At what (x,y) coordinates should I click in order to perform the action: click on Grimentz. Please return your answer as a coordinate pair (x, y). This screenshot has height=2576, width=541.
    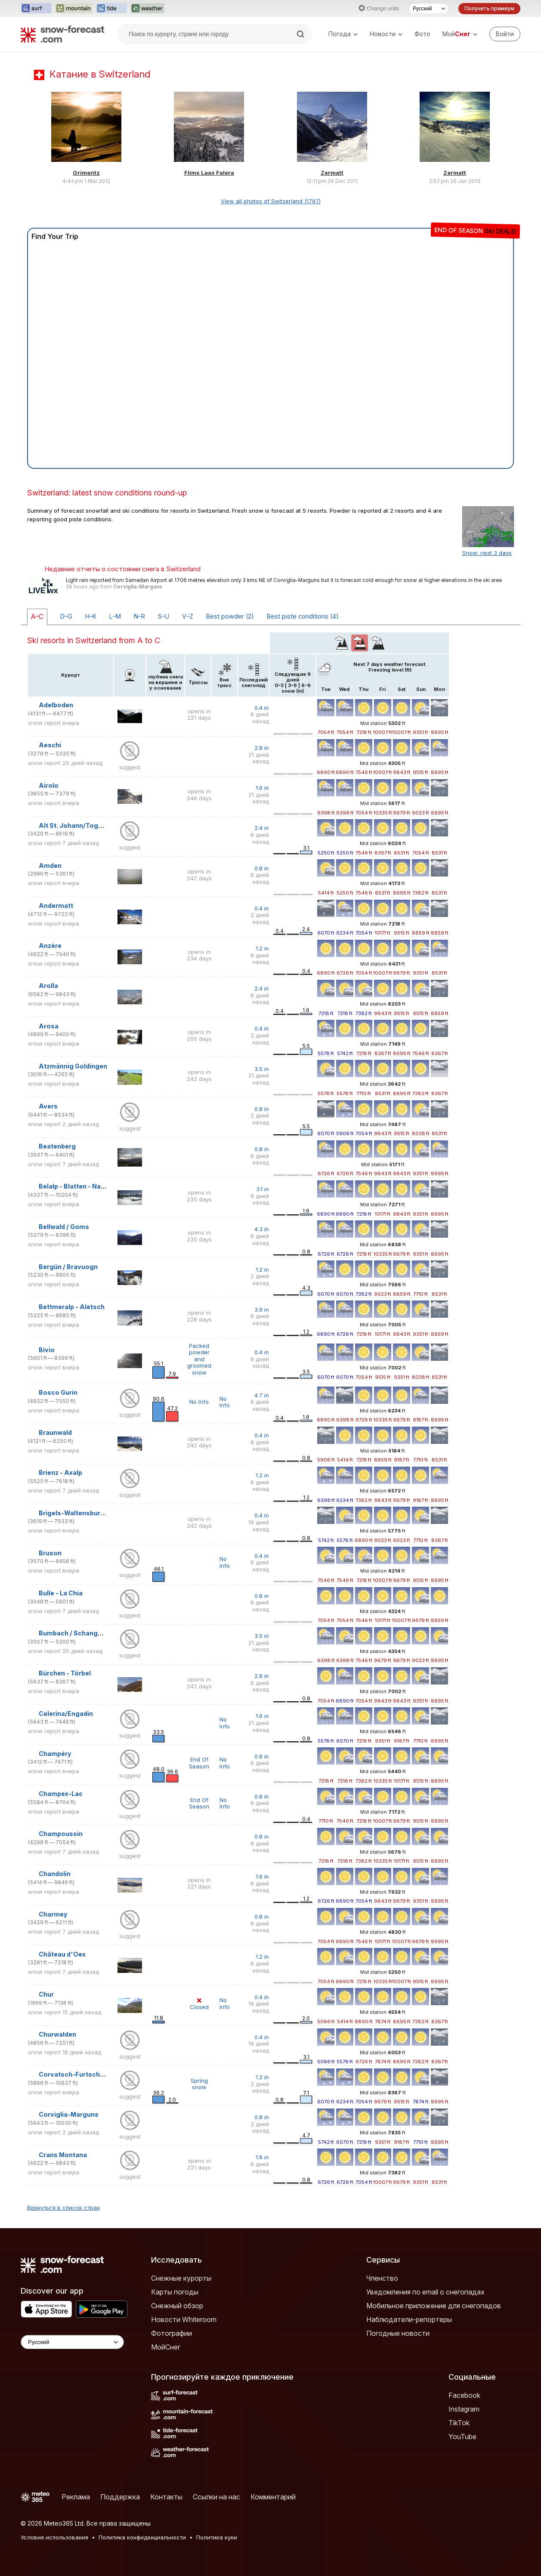
    Looking at the image, I should click on (86, 172).